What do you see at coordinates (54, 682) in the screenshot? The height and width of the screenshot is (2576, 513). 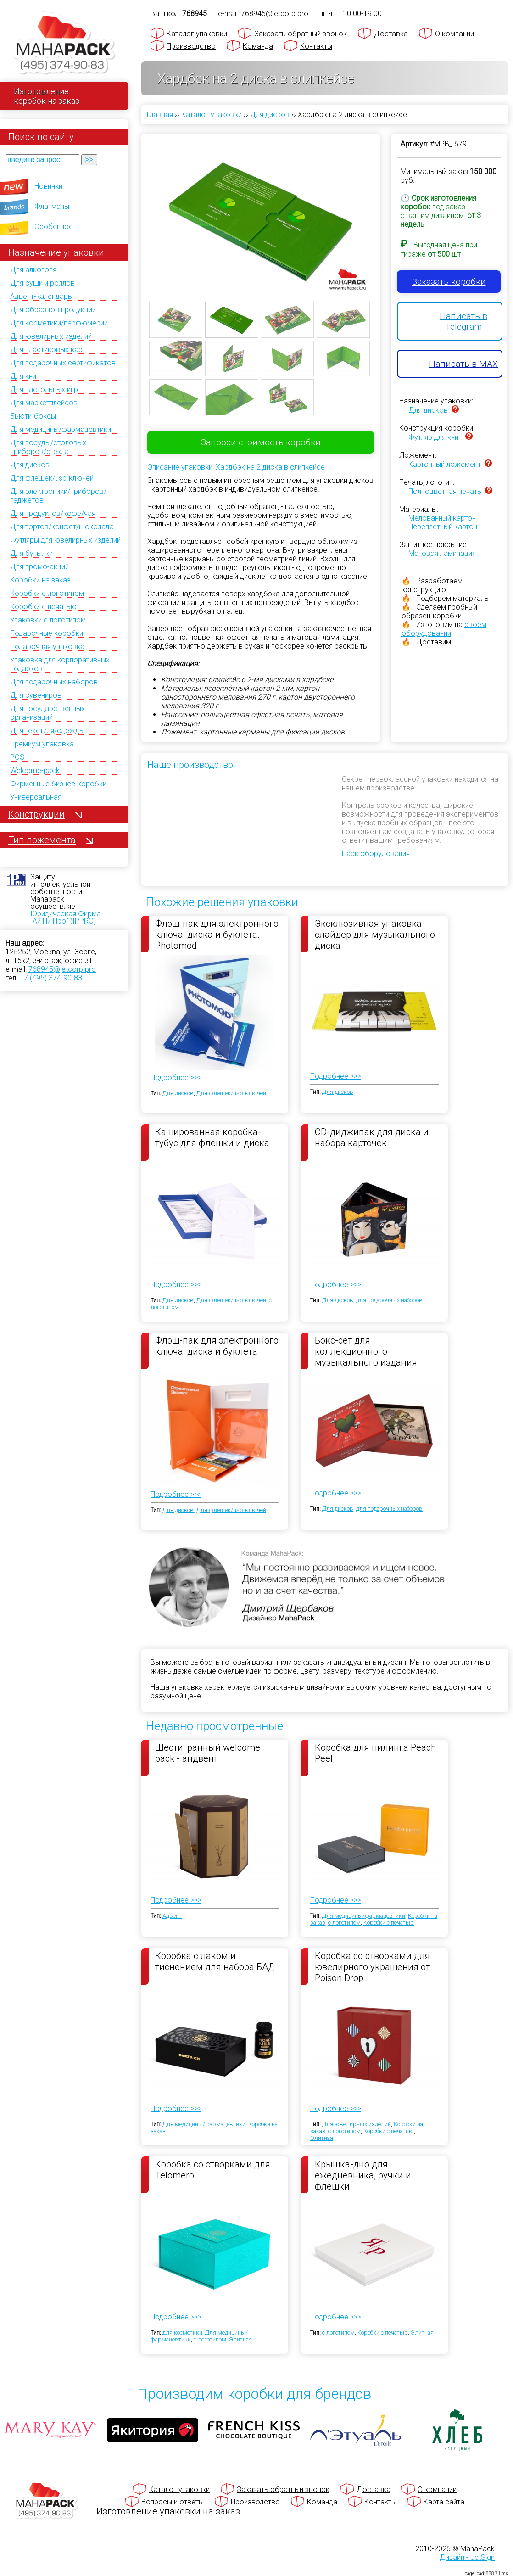 I see `Для подарочных наборов` at bounding box center [54, 682].